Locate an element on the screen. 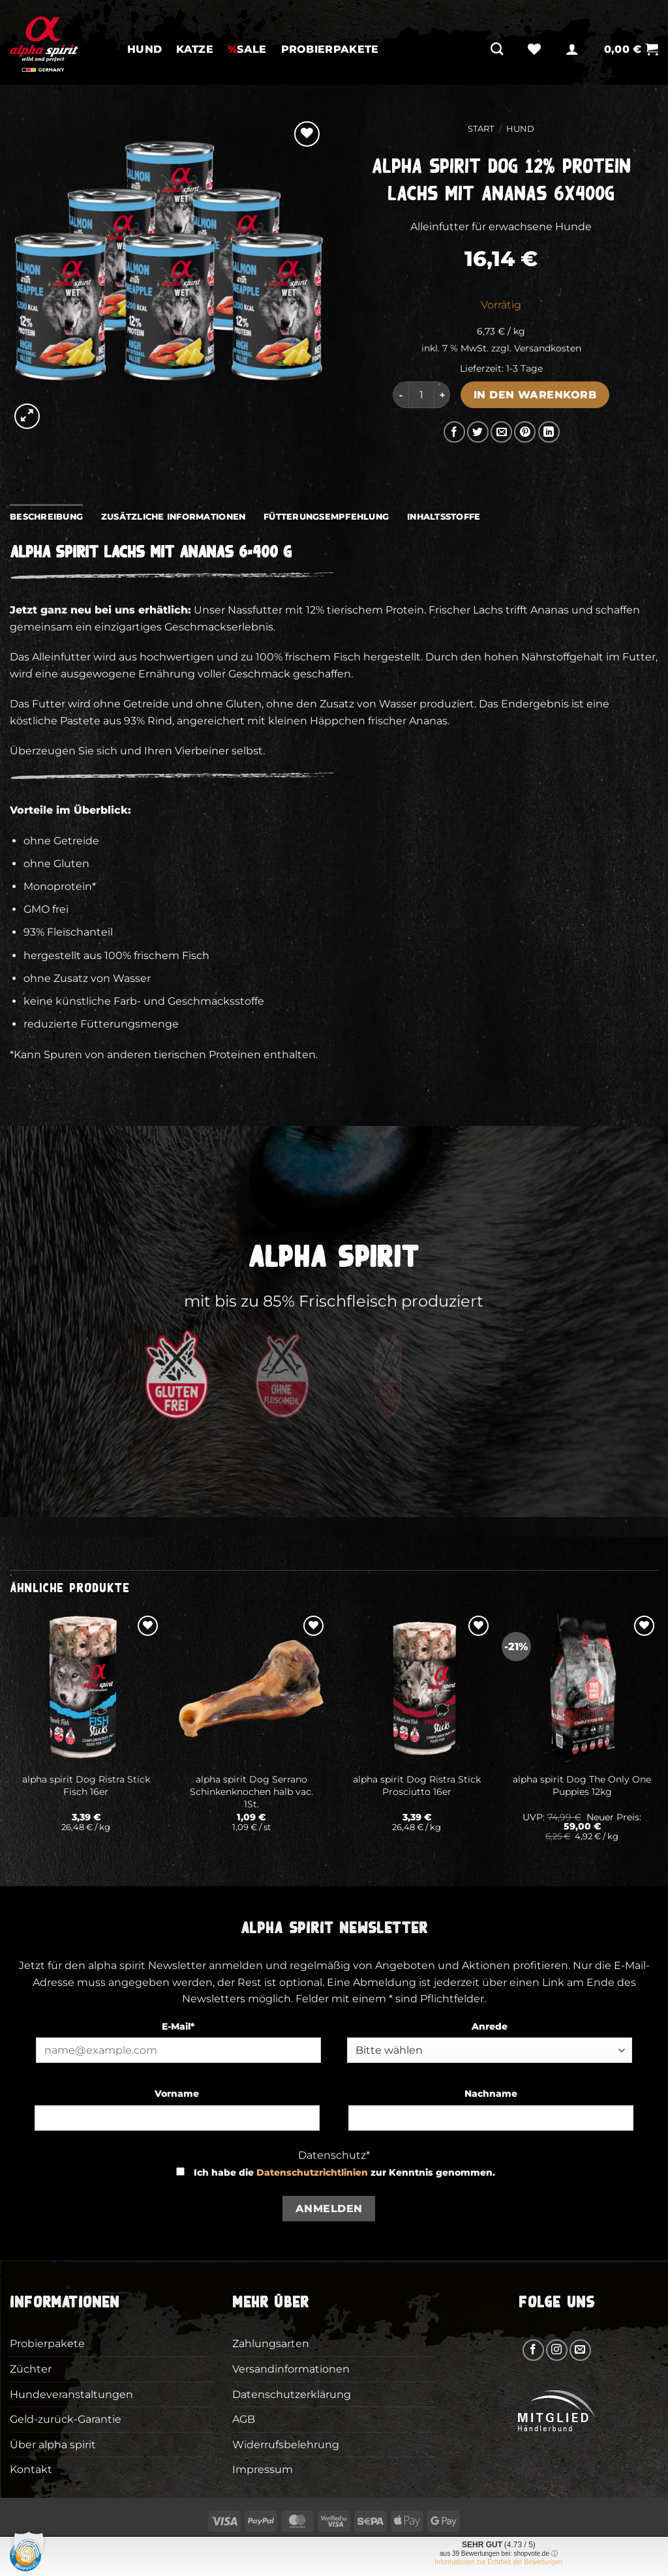  Geld-zurück-Garantie is located at coordinates (65, 2419).